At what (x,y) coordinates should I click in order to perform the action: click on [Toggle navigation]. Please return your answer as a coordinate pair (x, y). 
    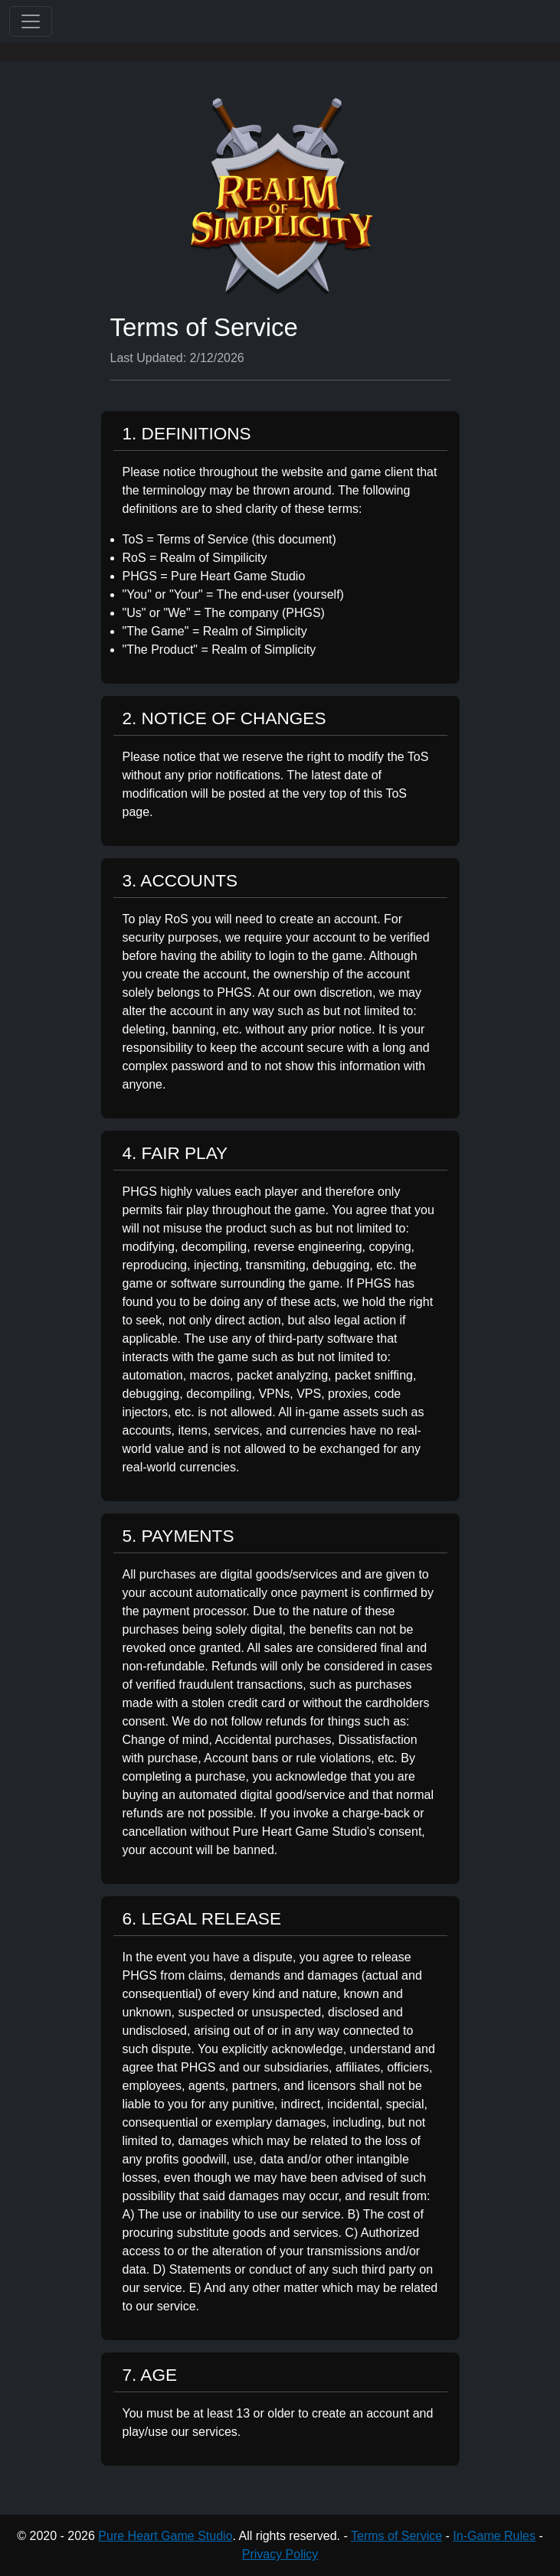
    Looking at the image, I should click on (30, 21).